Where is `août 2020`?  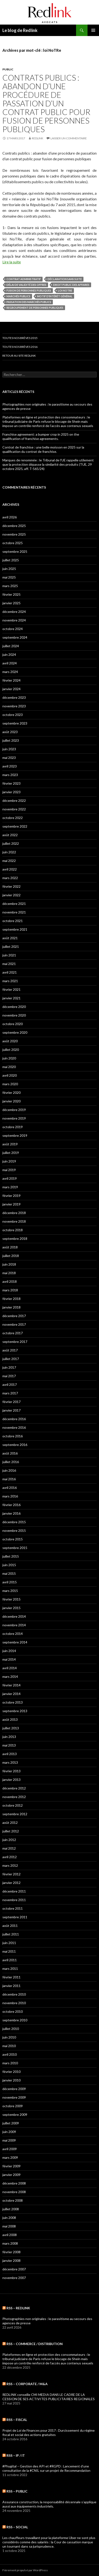 août 2020 is located at coordinates (10, 1041).